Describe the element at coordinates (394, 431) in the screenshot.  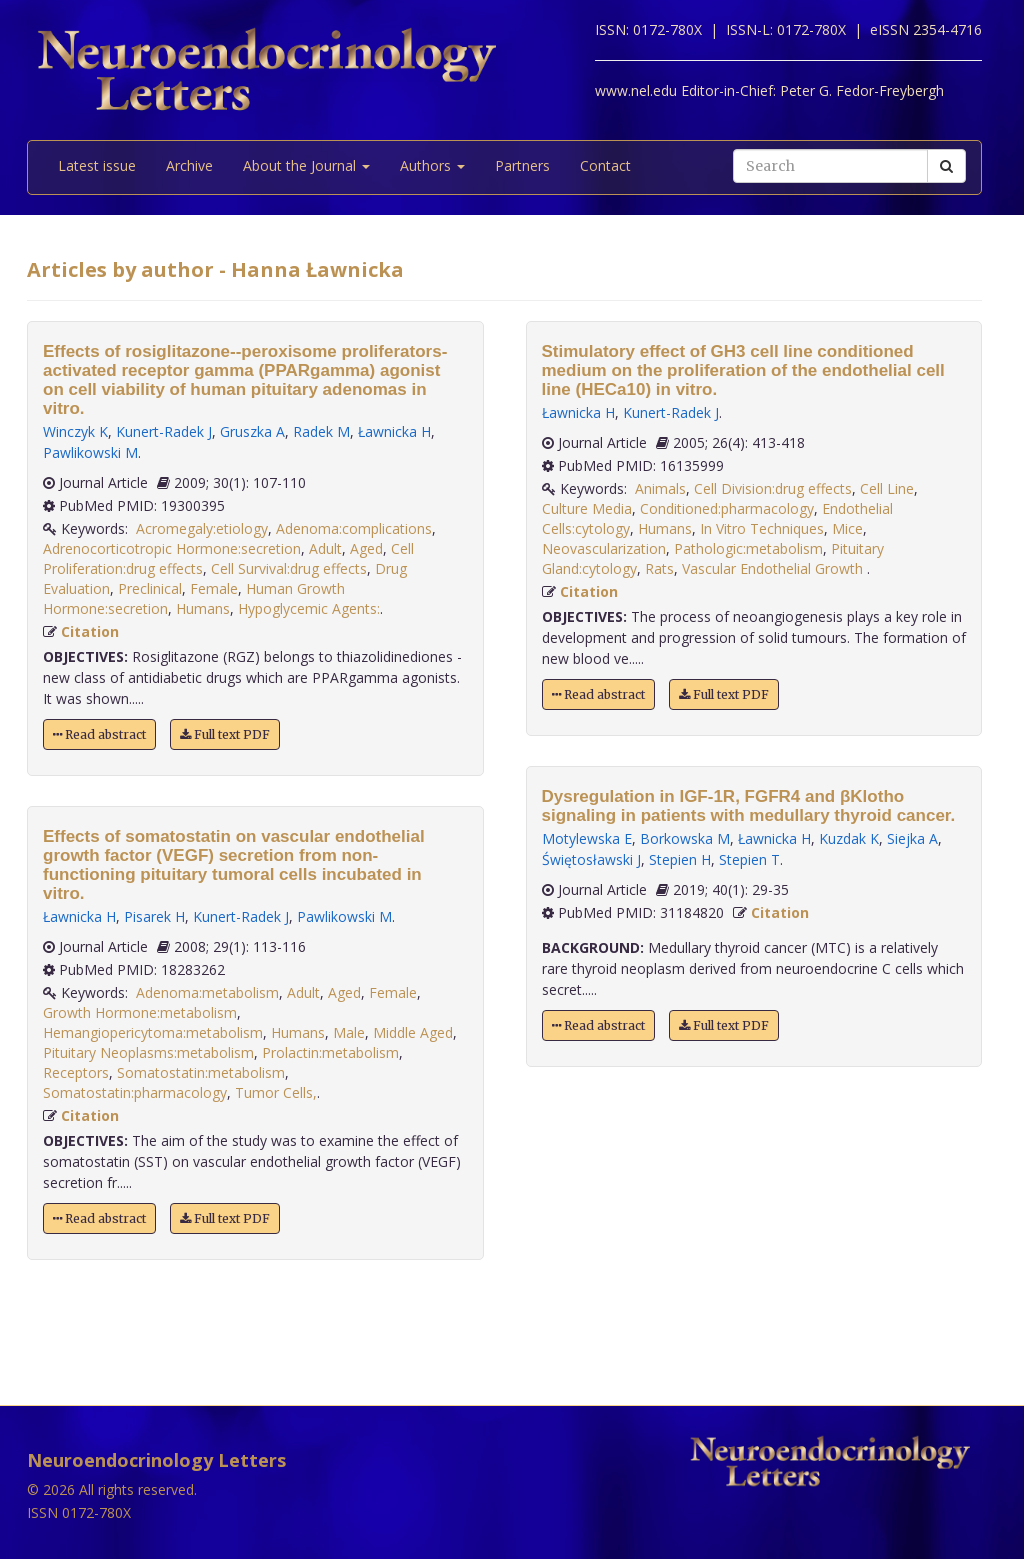
I see `Ławnicka H` at that location.